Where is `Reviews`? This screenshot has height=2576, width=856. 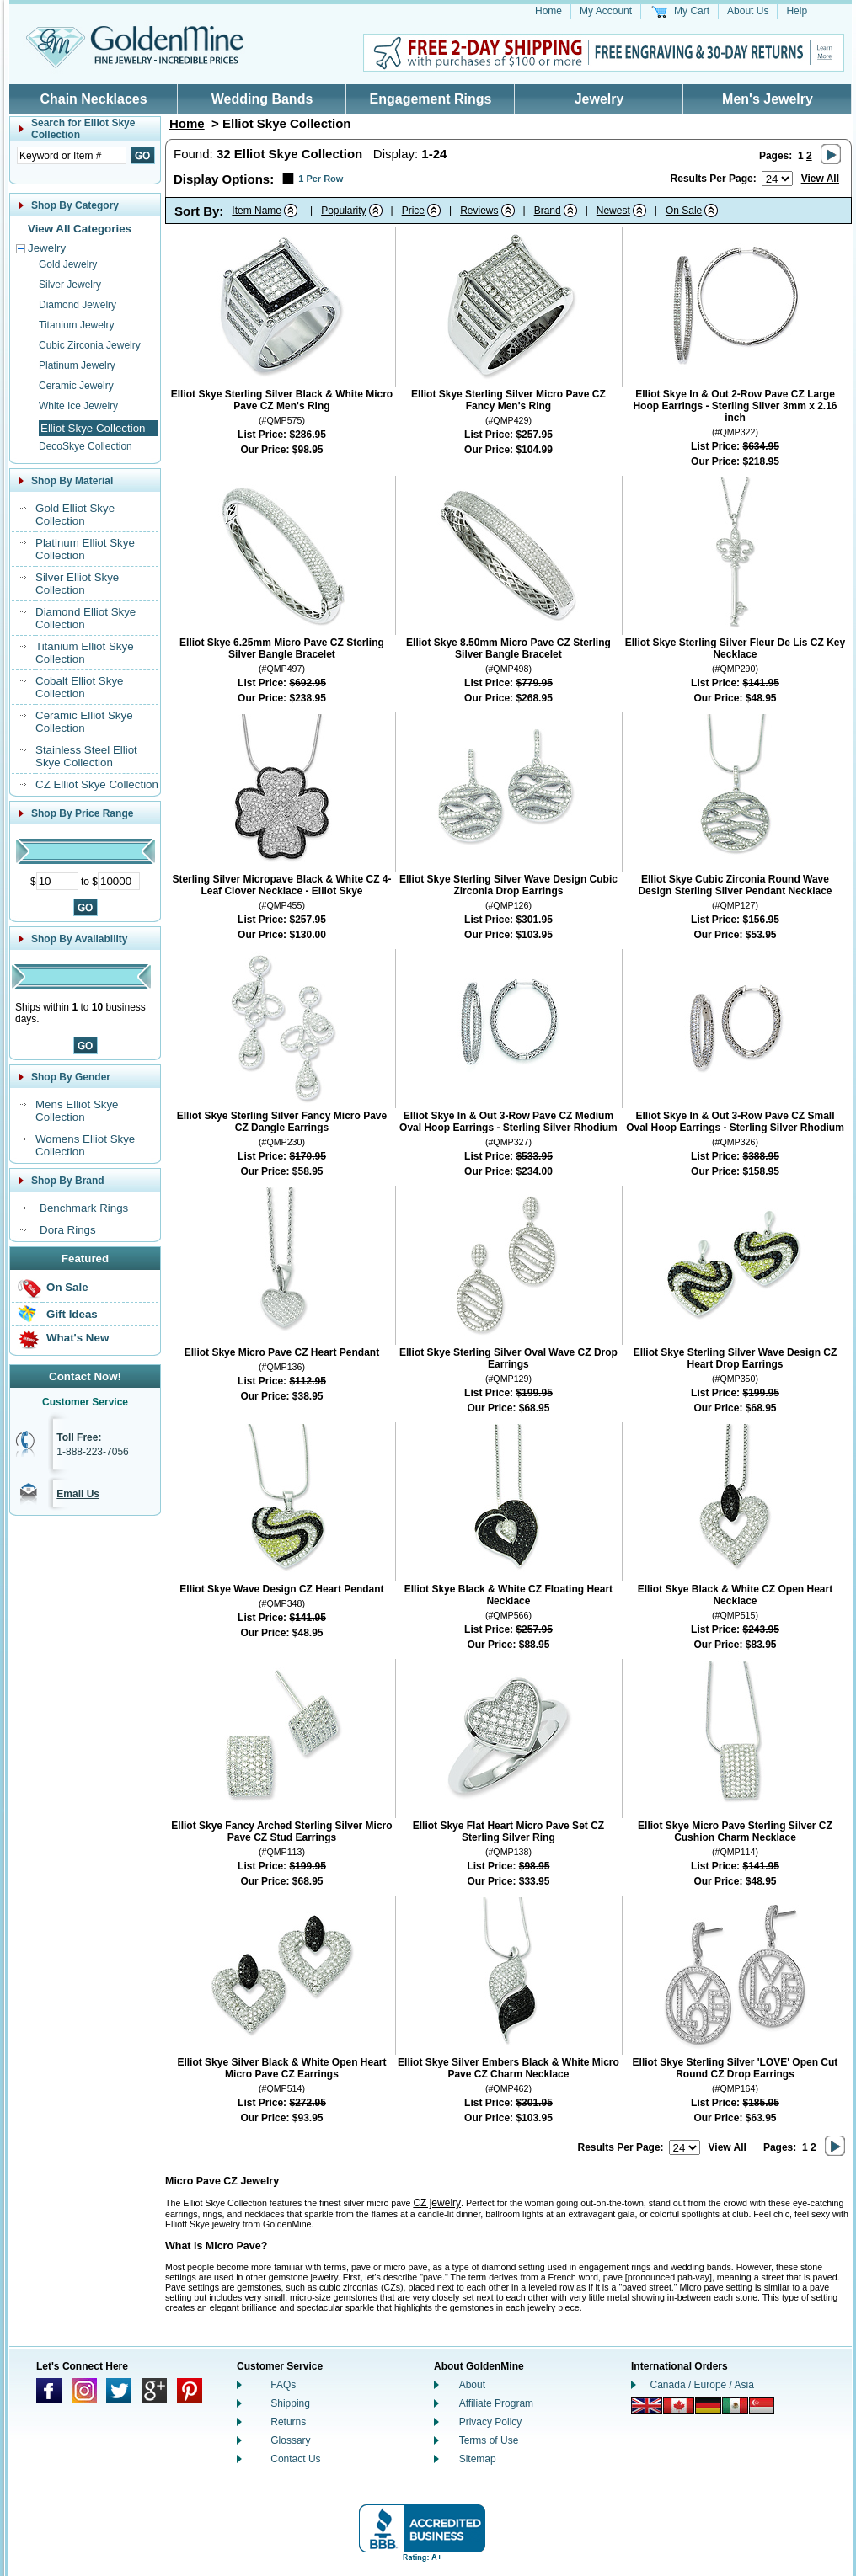
Reviews is located at coordinates (479, 210).